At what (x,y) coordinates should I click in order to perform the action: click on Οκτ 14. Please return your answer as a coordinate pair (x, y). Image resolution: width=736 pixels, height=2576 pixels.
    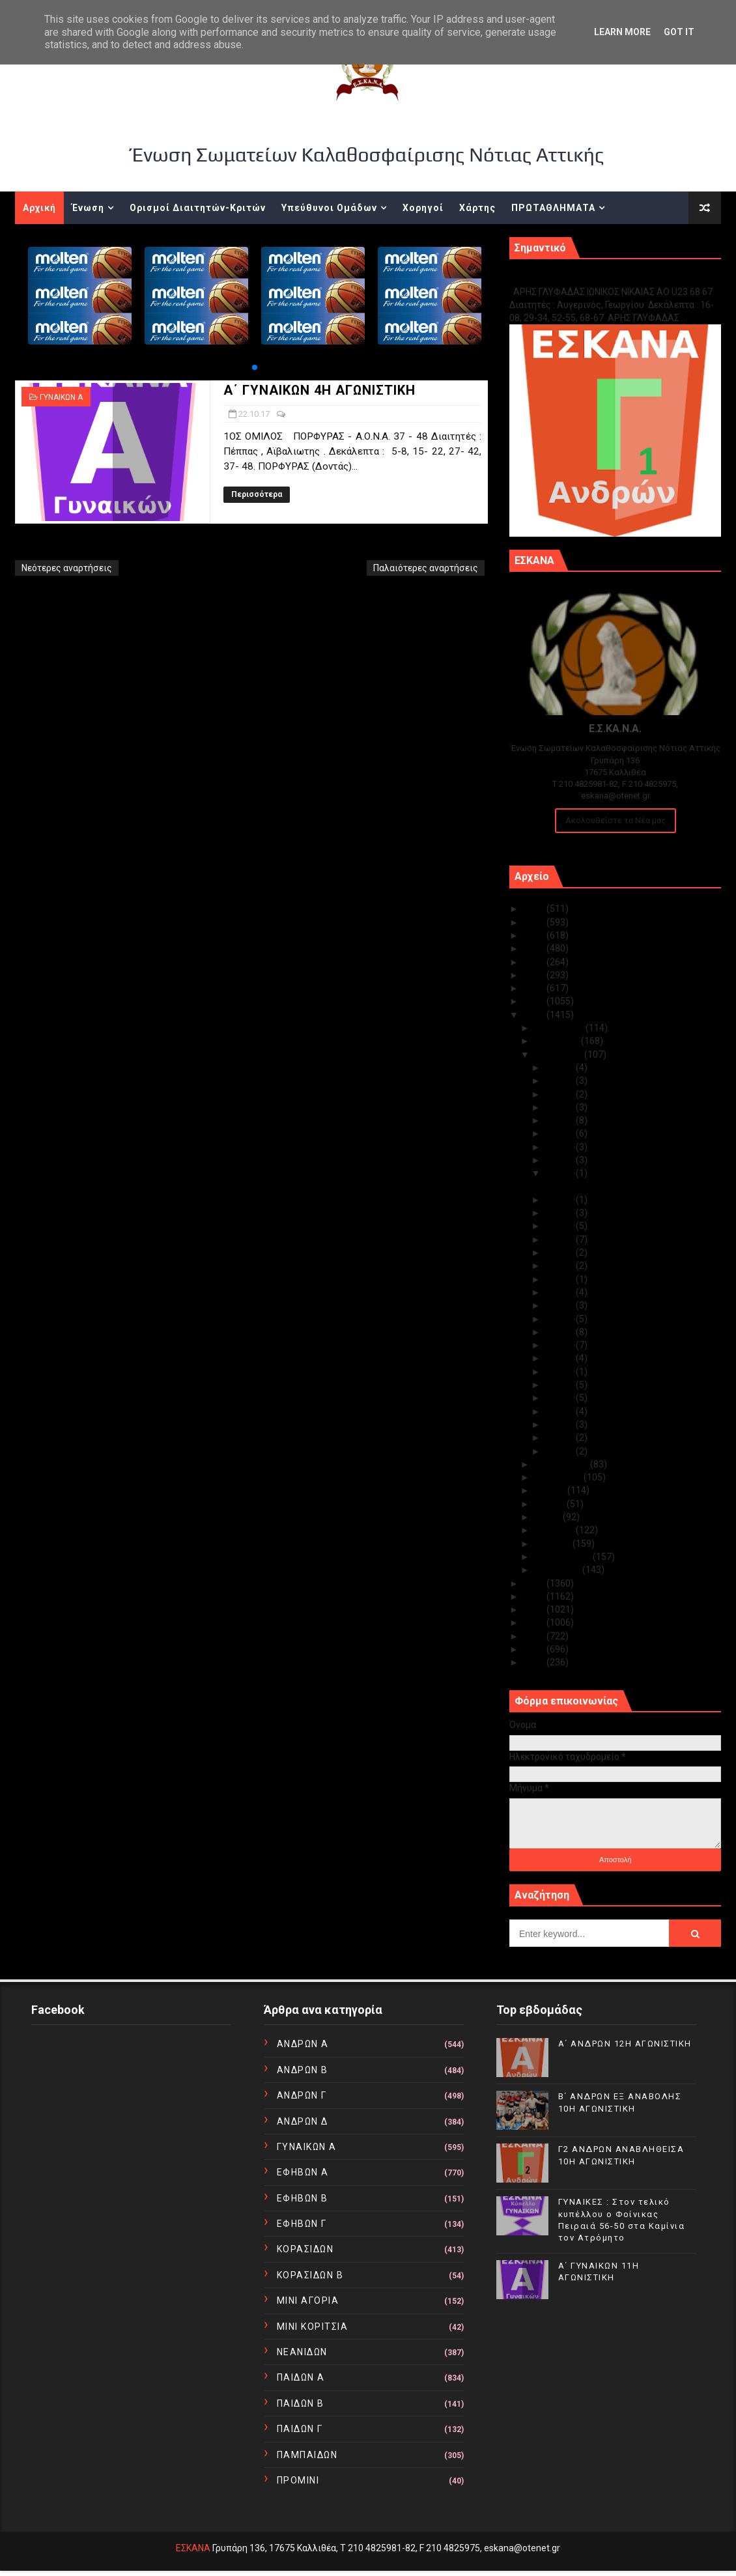
    Looking at the image, I should click on (560, 1292).